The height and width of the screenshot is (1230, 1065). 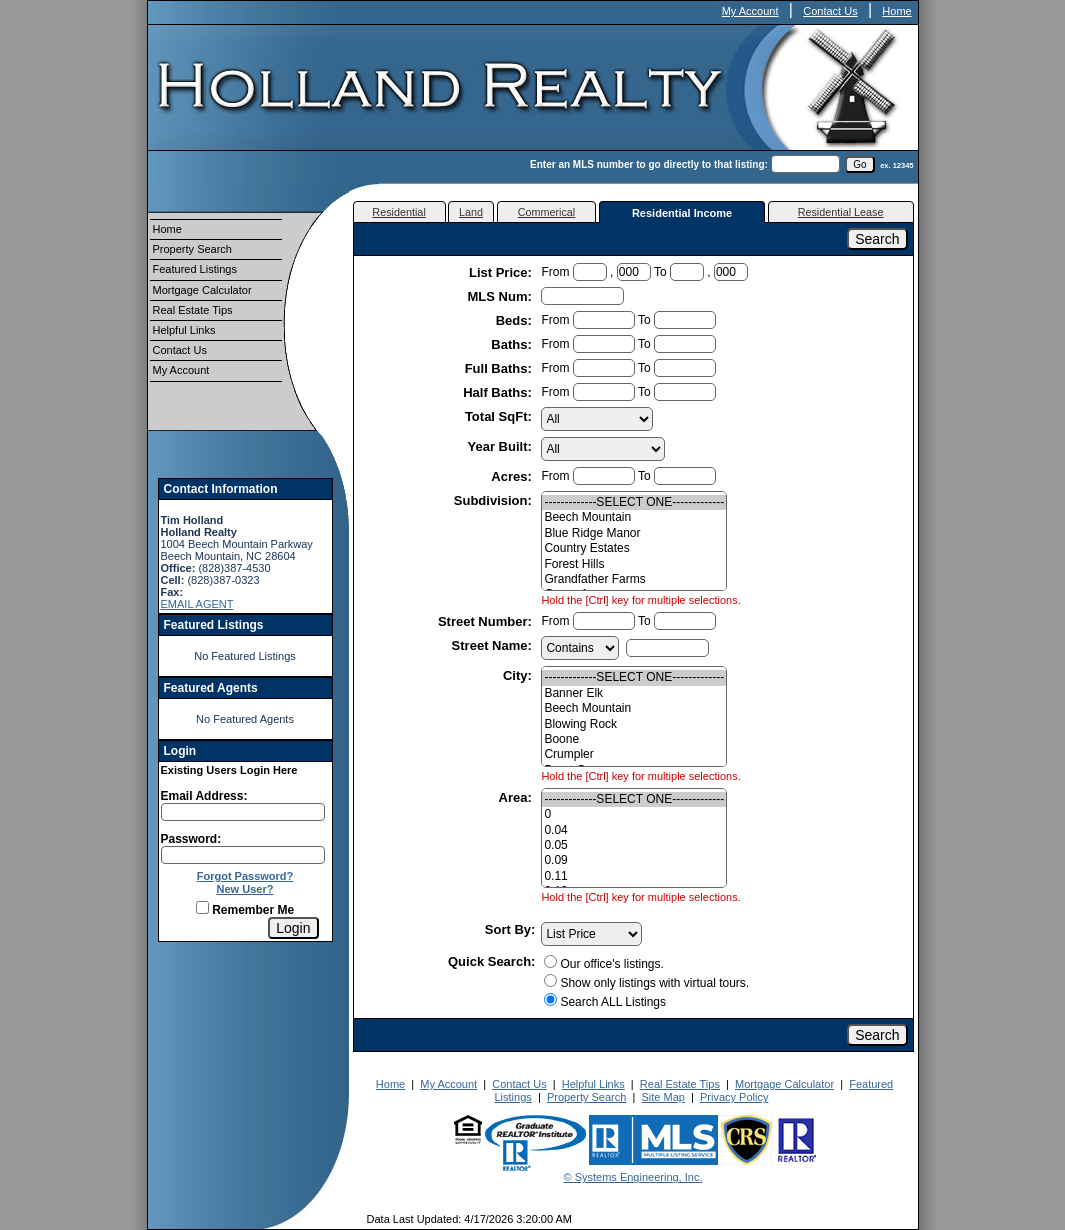 What do you see at coordinates (204, 796) in the screenshot?
I see `Email Address:` at bounding box center [204, 796].